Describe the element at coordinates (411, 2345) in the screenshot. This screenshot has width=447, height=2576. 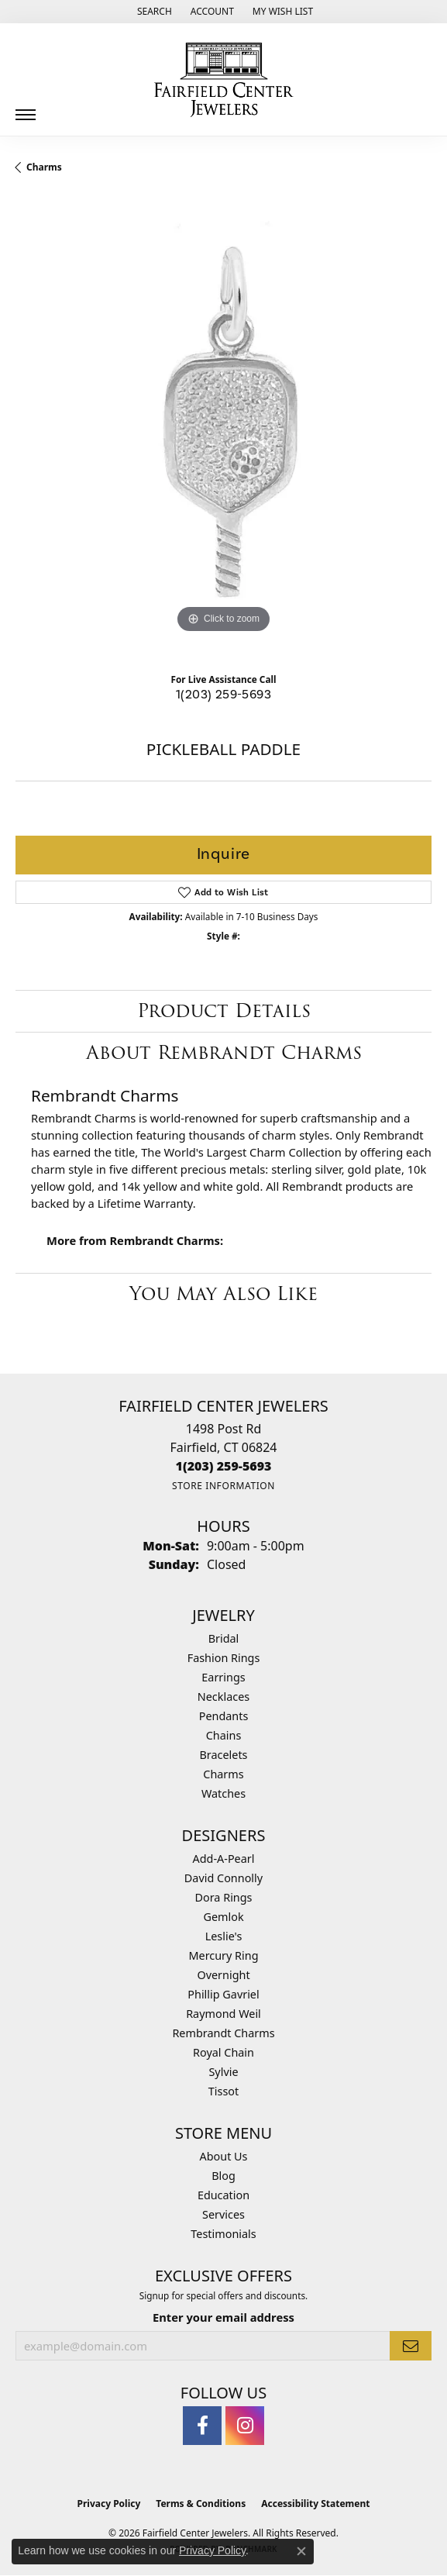
I see `[subscribe to newsletter]` at that location.